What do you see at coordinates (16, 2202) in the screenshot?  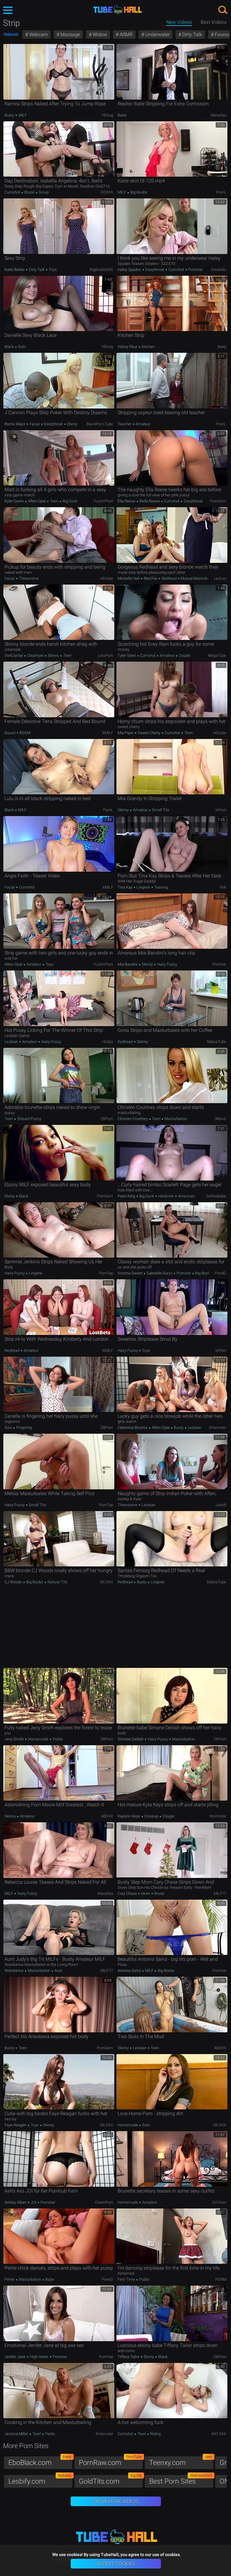 I see `Ashley Alban` at bounding box center [16, 2202].